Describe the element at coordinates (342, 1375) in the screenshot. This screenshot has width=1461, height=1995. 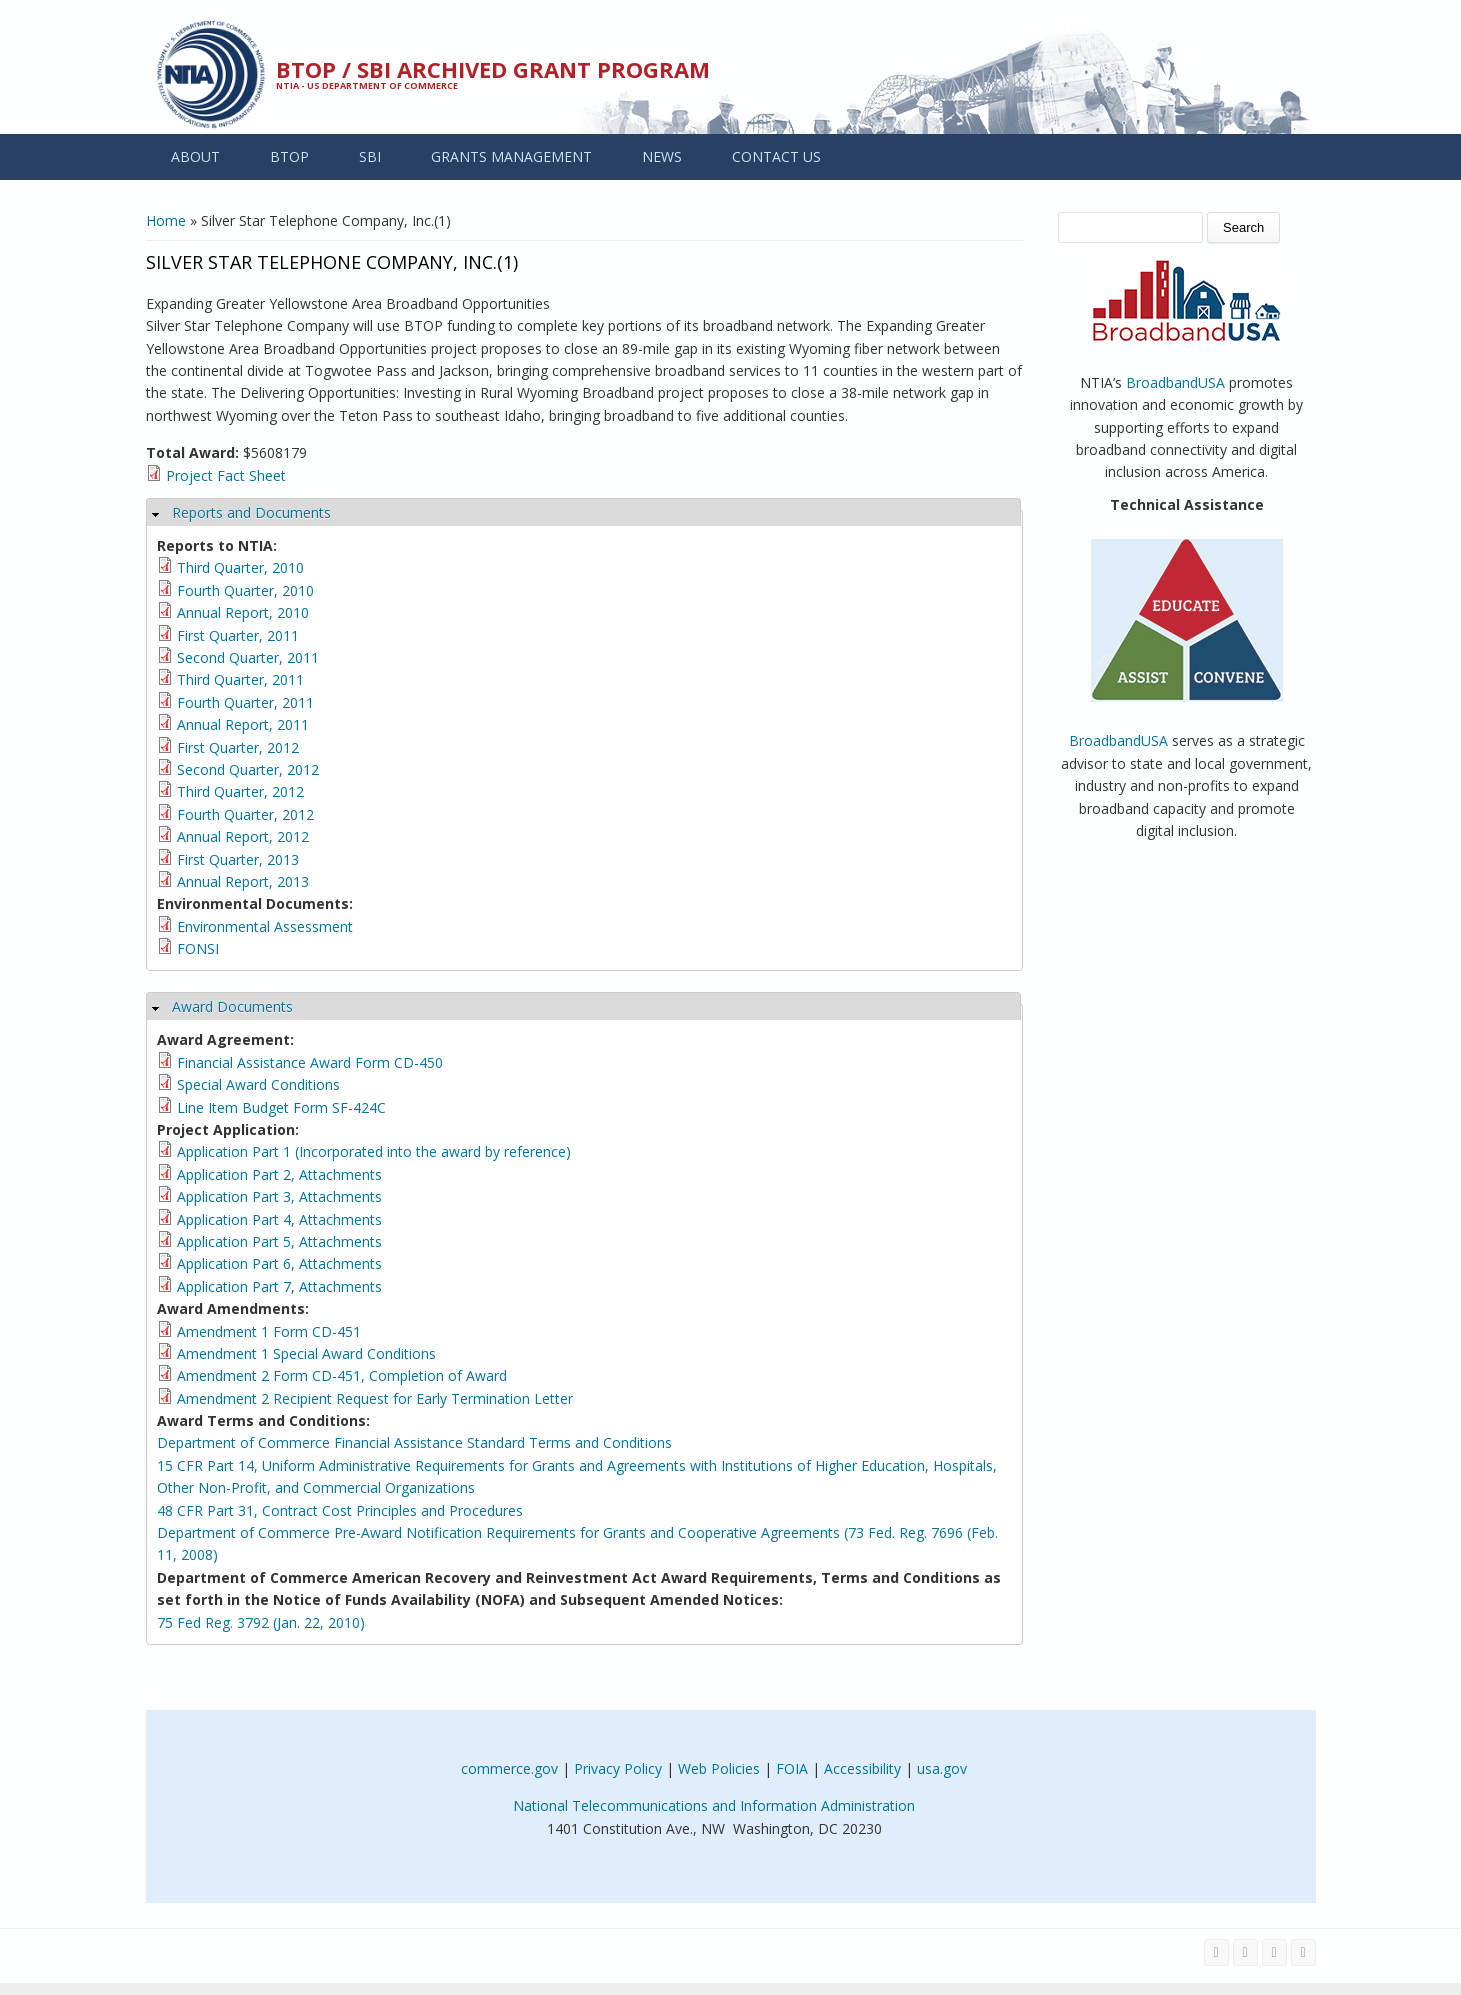
I see `Amendment 2 Form CD-451, Completion of Award` at that location.